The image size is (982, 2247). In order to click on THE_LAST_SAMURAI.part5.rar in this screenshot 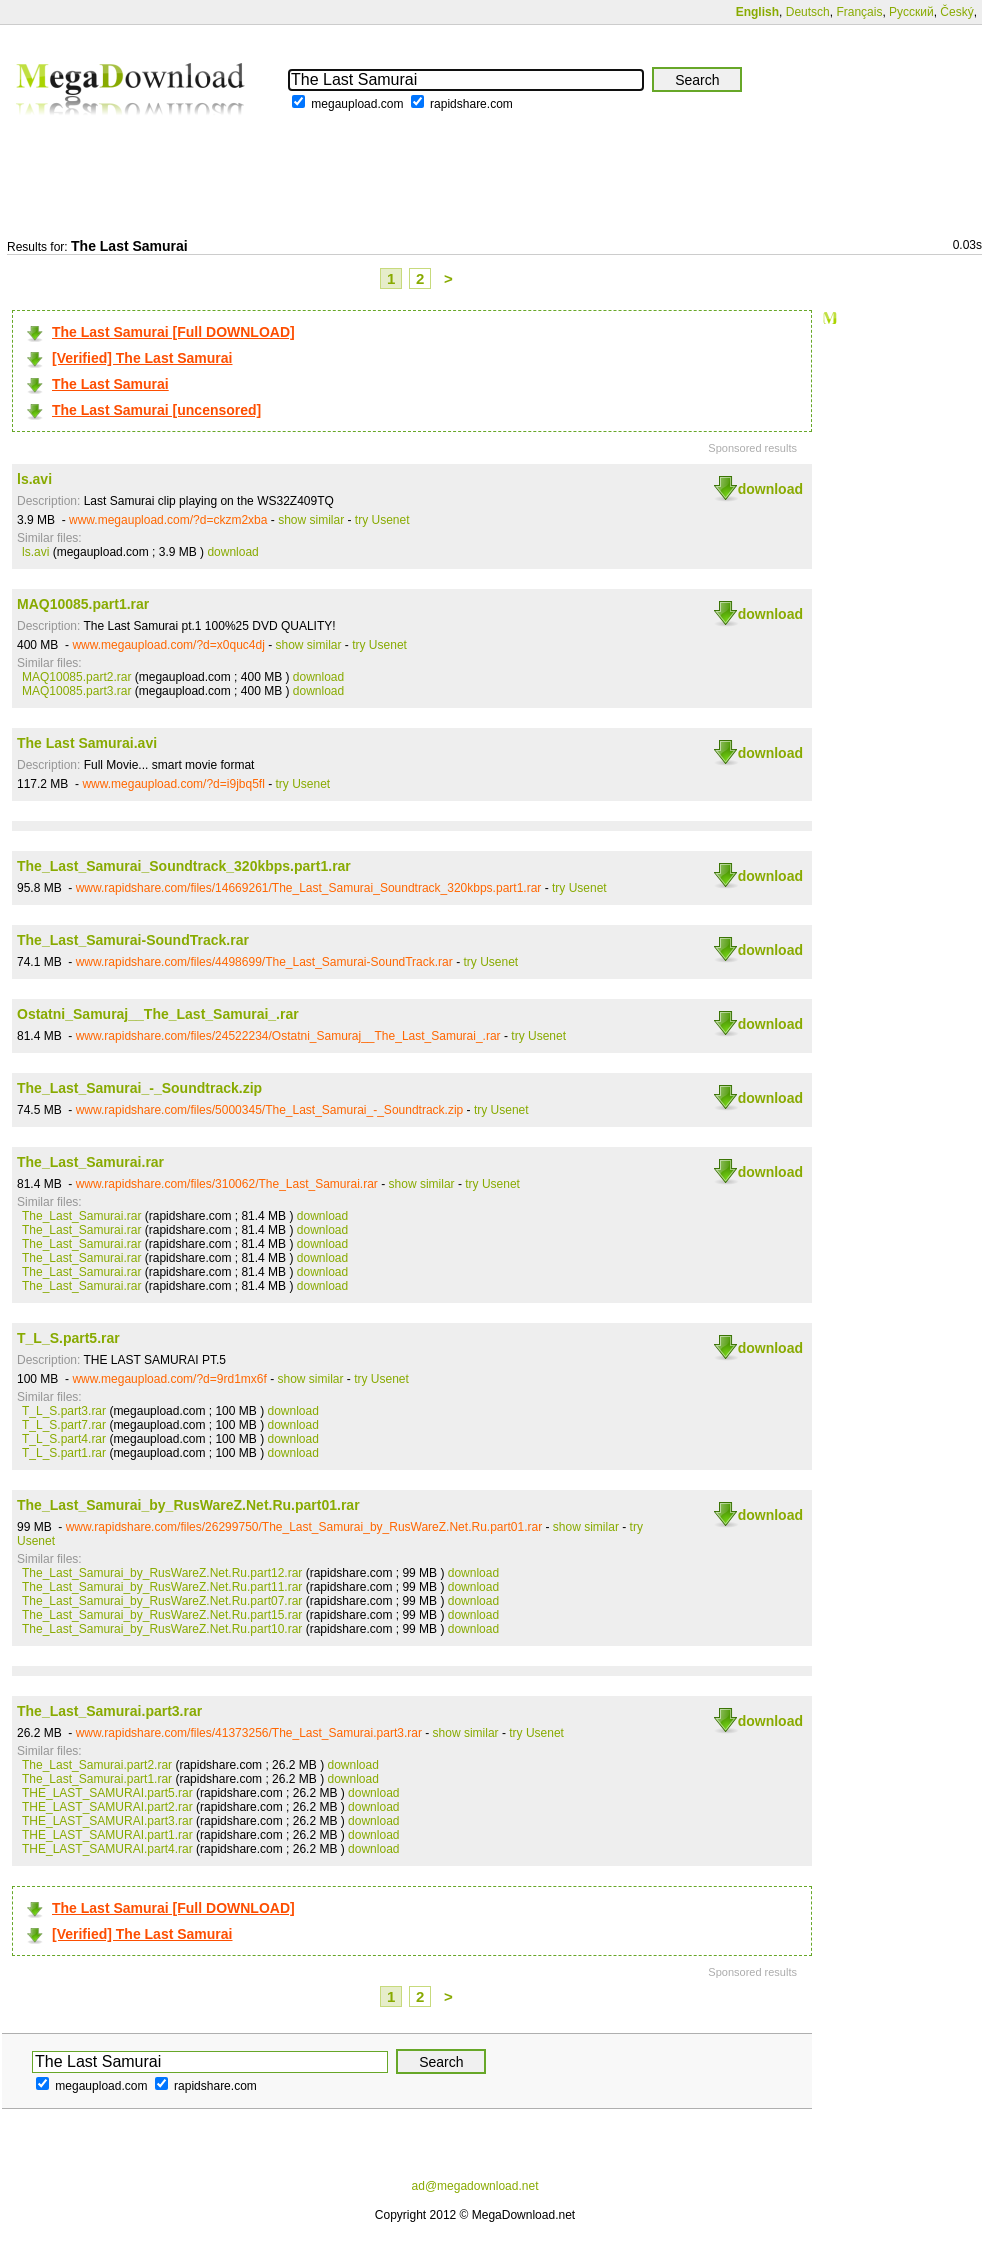, I will do `click(107, 1793)`.